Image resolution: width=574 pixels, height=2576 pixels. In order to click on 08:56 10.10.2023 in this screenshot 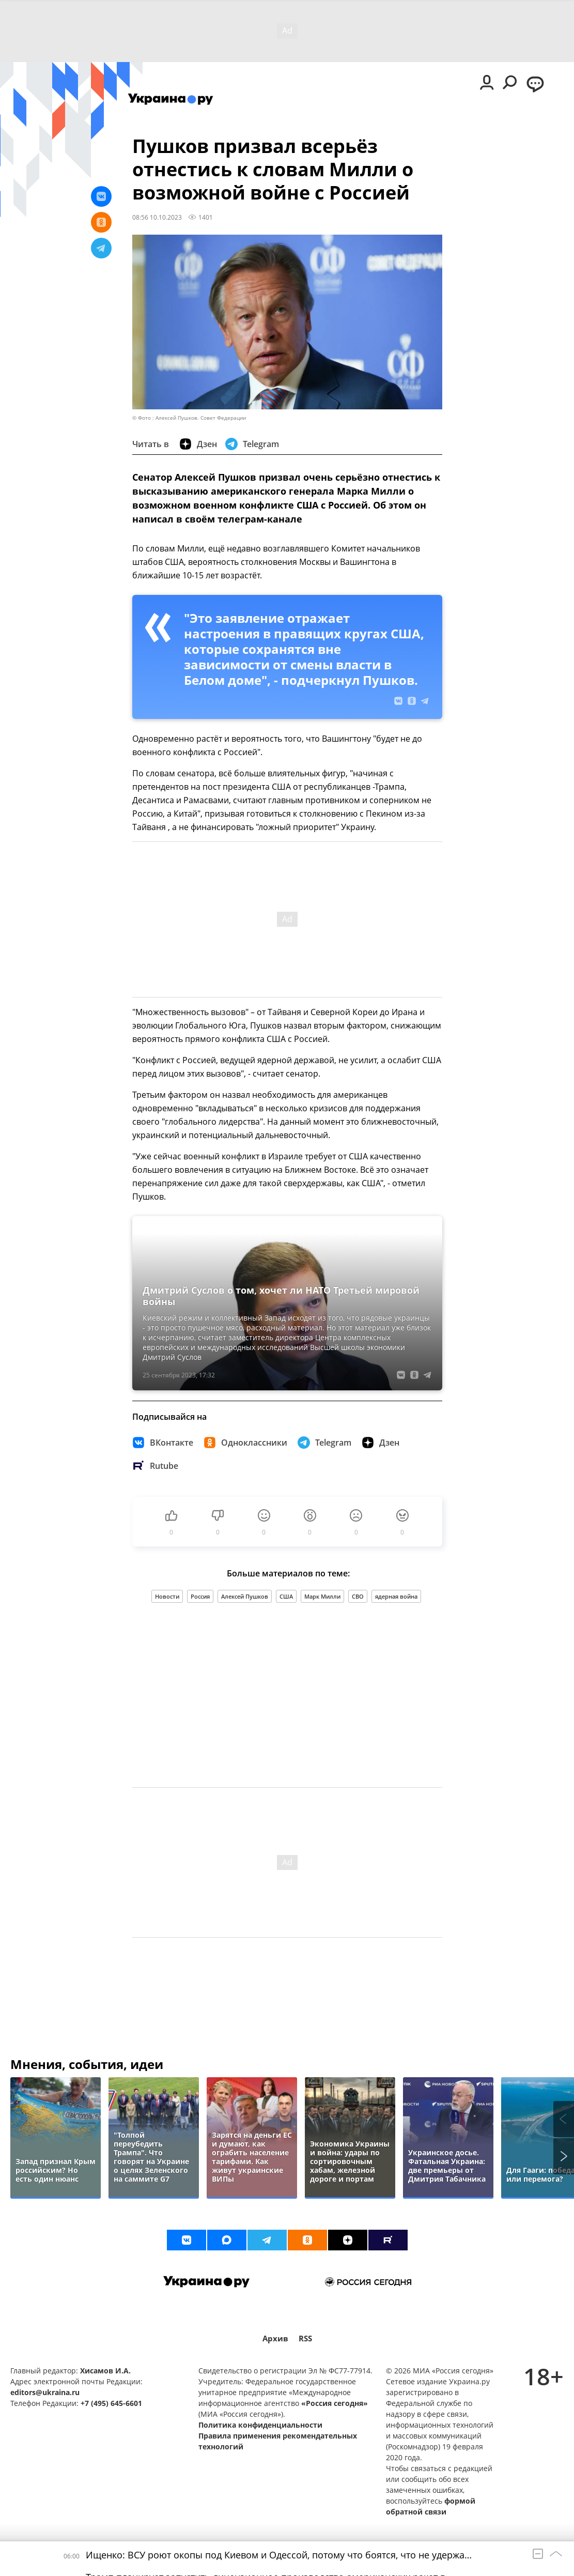, I will do `click(157, 217)`.